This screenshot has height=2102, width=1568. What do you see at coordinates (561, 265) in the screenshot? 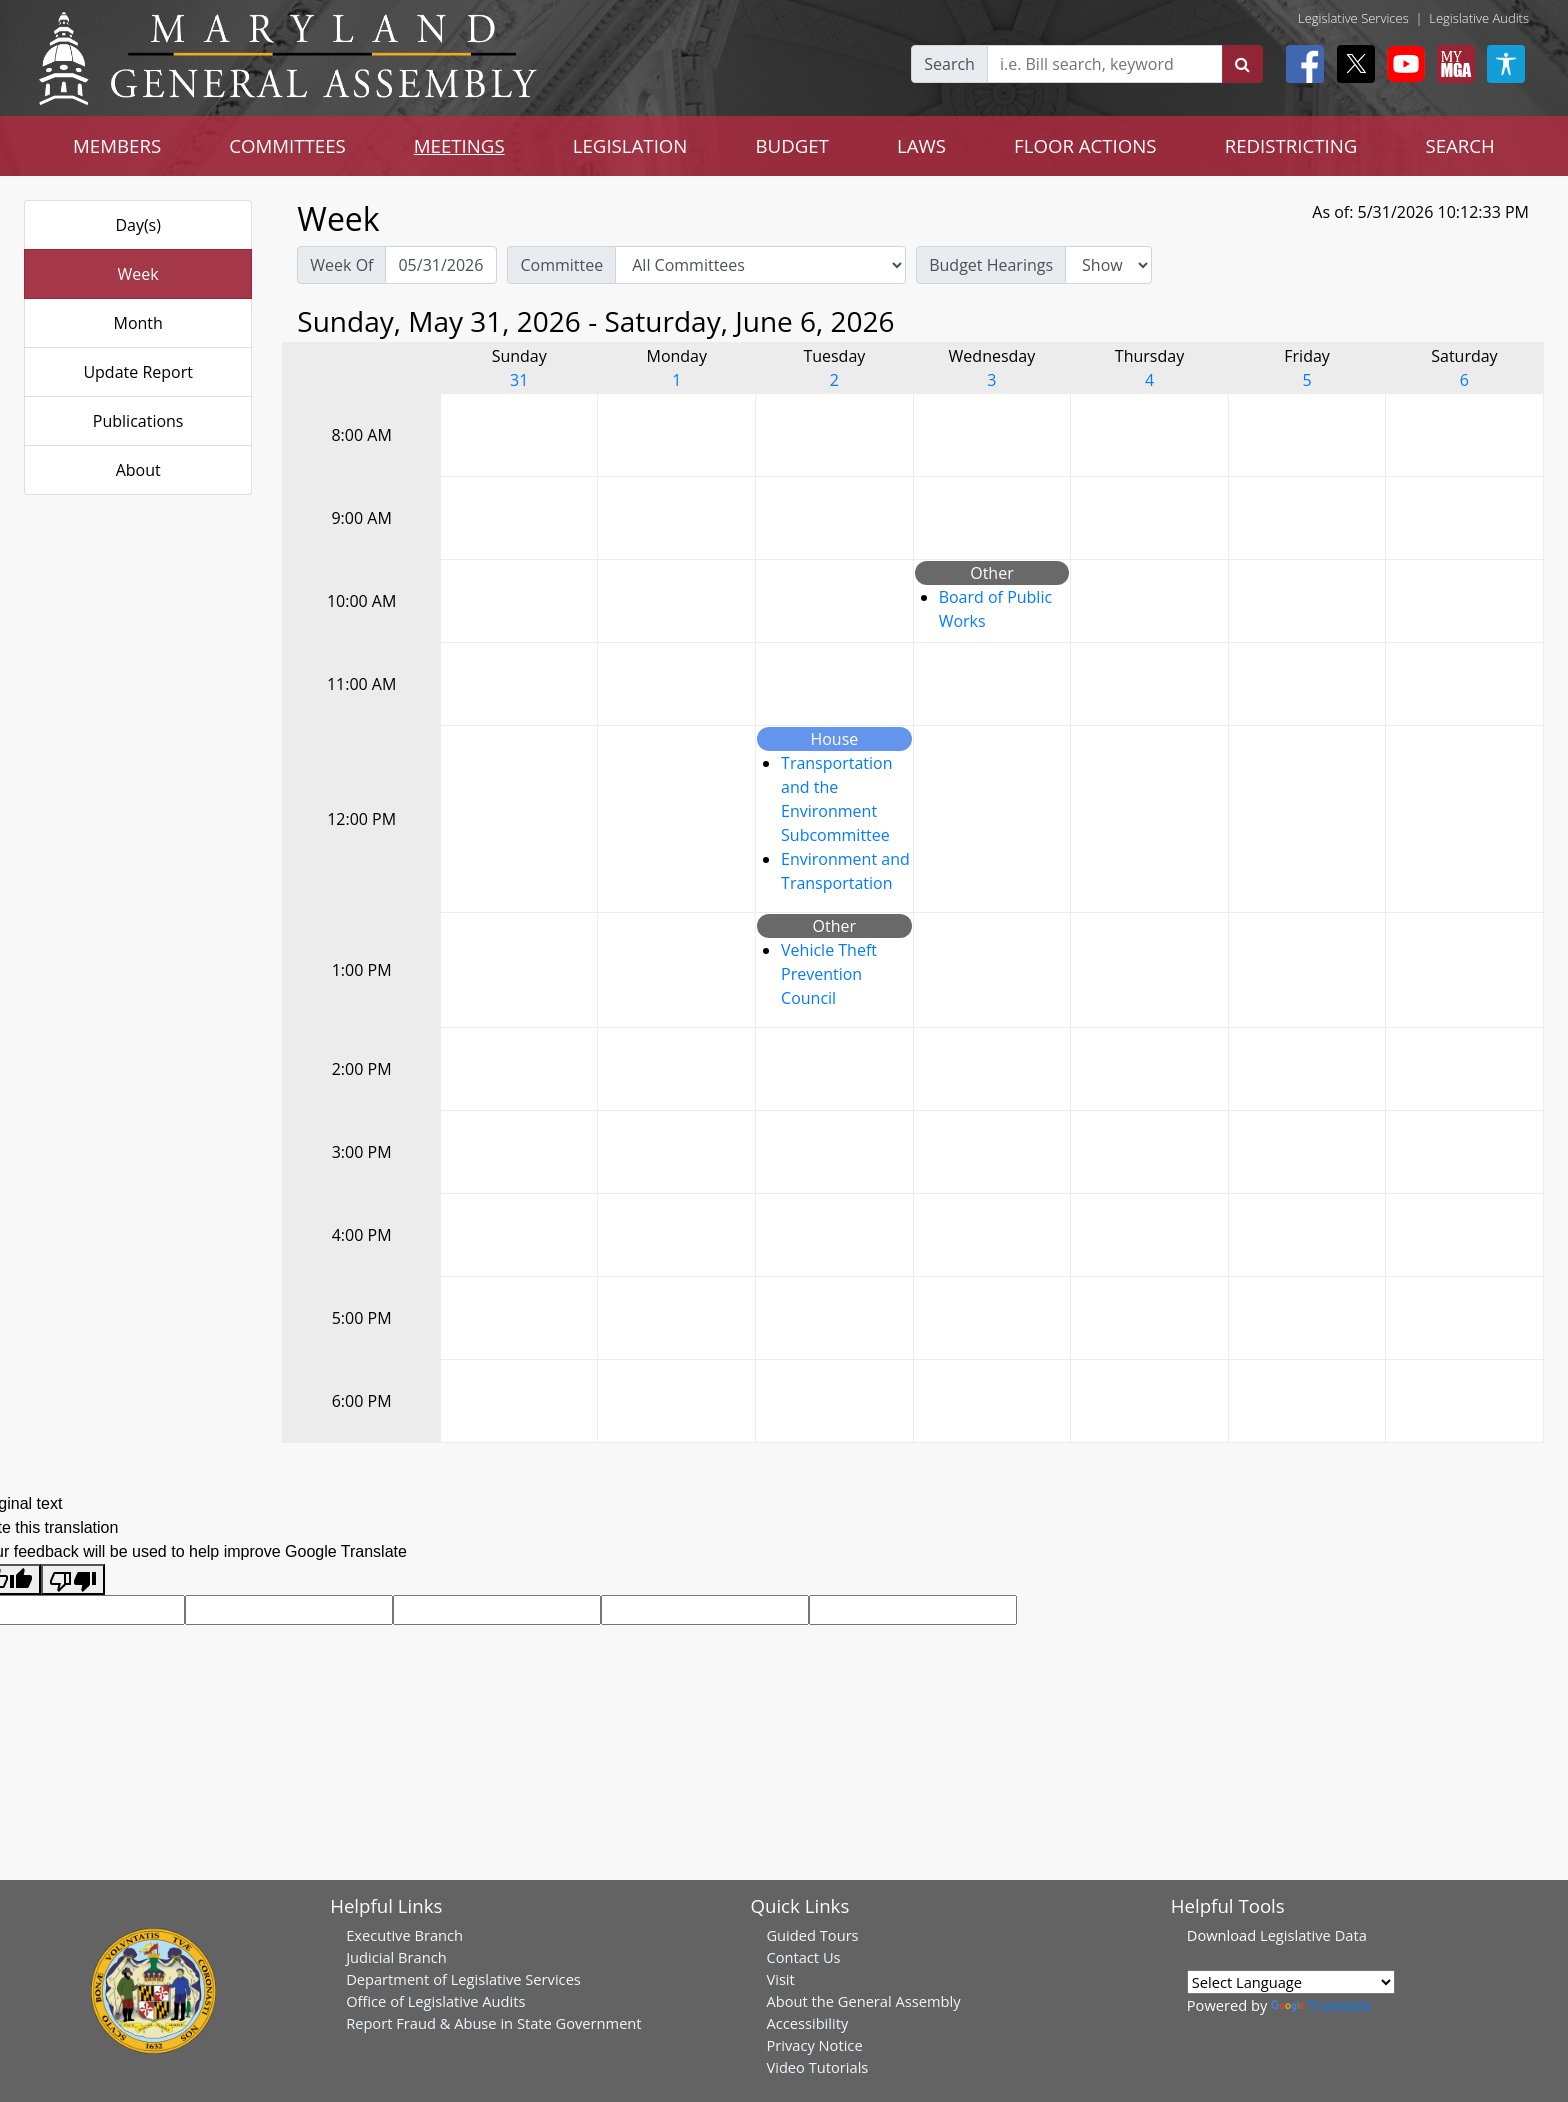
I see `Committee` at bounding box center [561, 265].